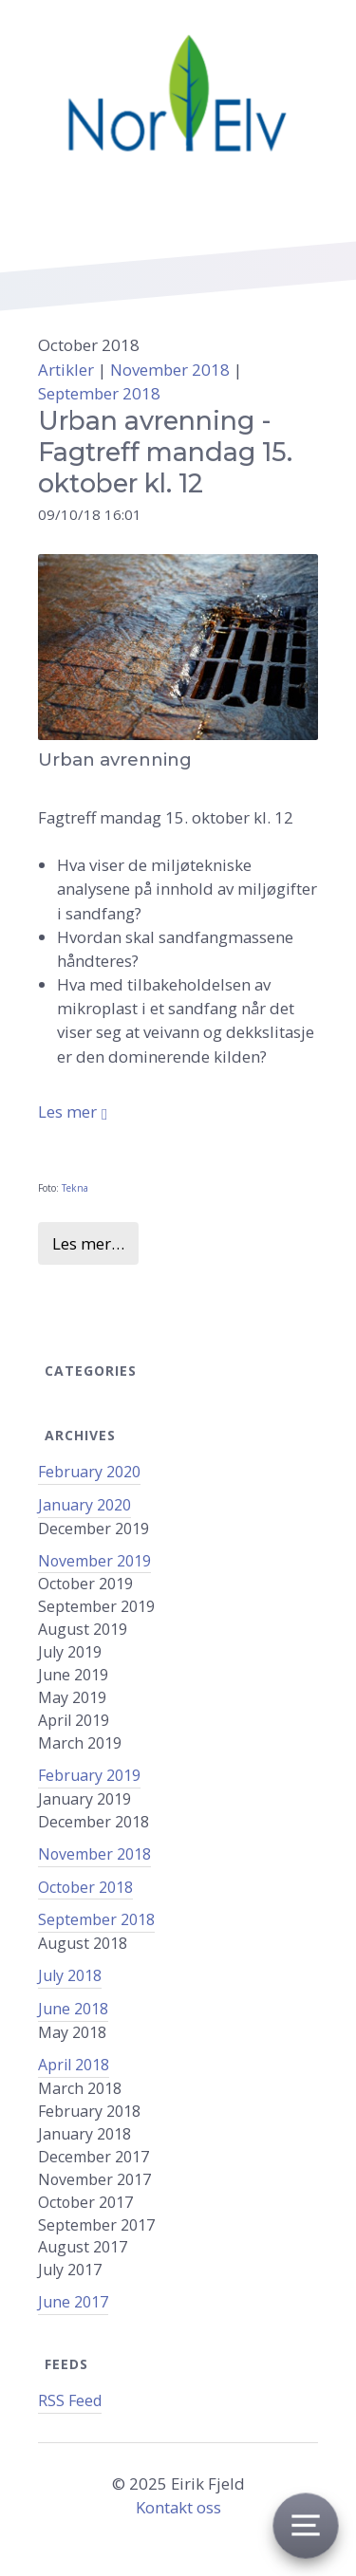 This screenshot has height=2576, width=356. I want to click on February 2020, so click(89, 1471).